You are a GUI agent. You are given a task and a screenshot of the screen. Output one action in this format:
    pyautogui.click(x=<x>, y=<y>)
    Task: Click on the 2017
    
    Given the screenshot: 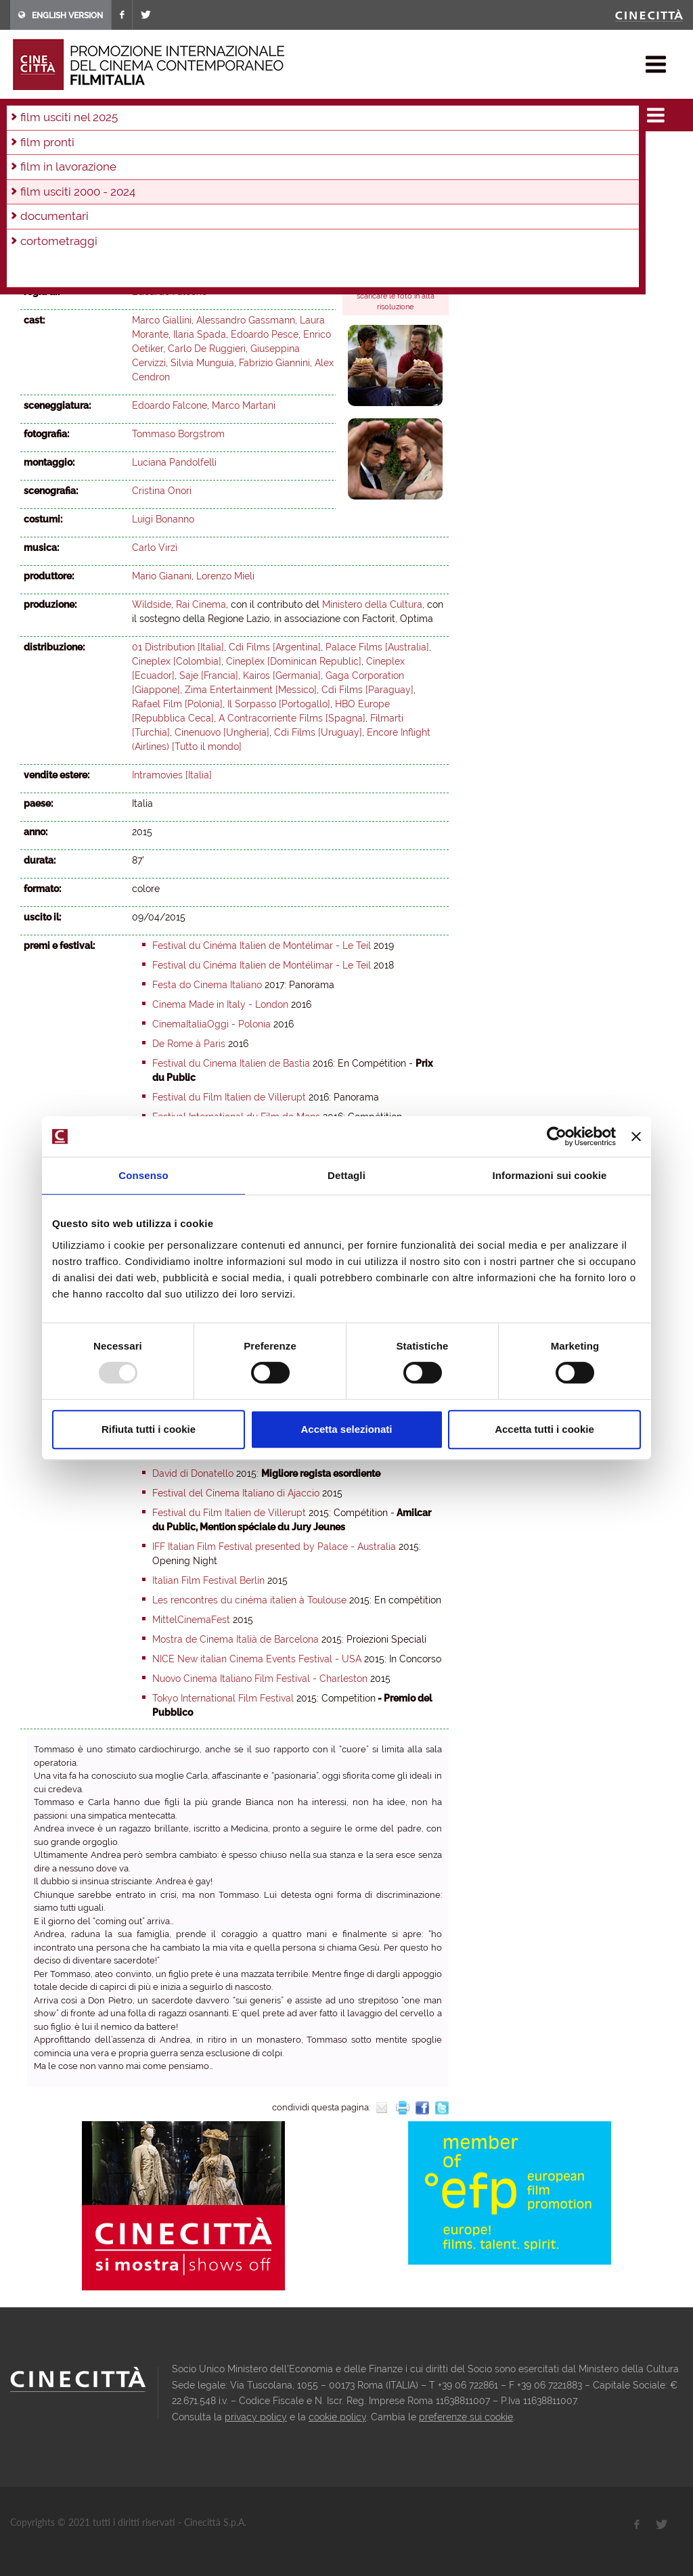 What is the action you would take?
    pyautogui.click(x=235, y=150)
    